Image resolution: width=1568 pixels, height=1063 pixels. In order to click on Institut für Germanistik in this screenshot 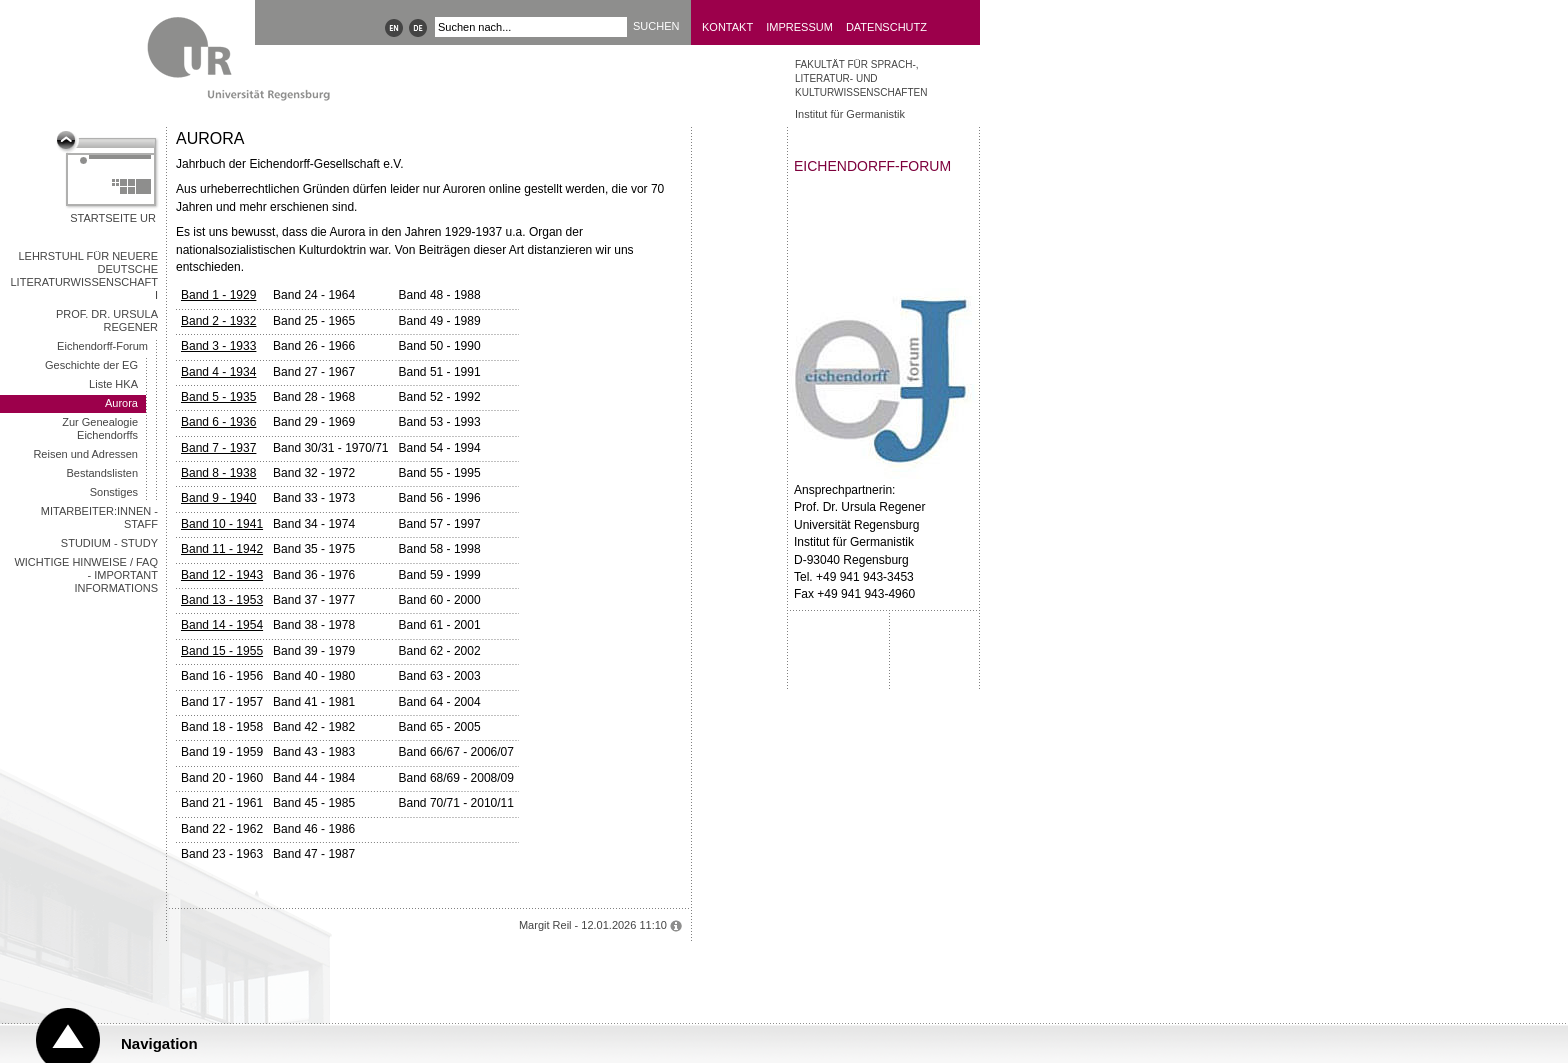, I will do `click(850, 114)`.